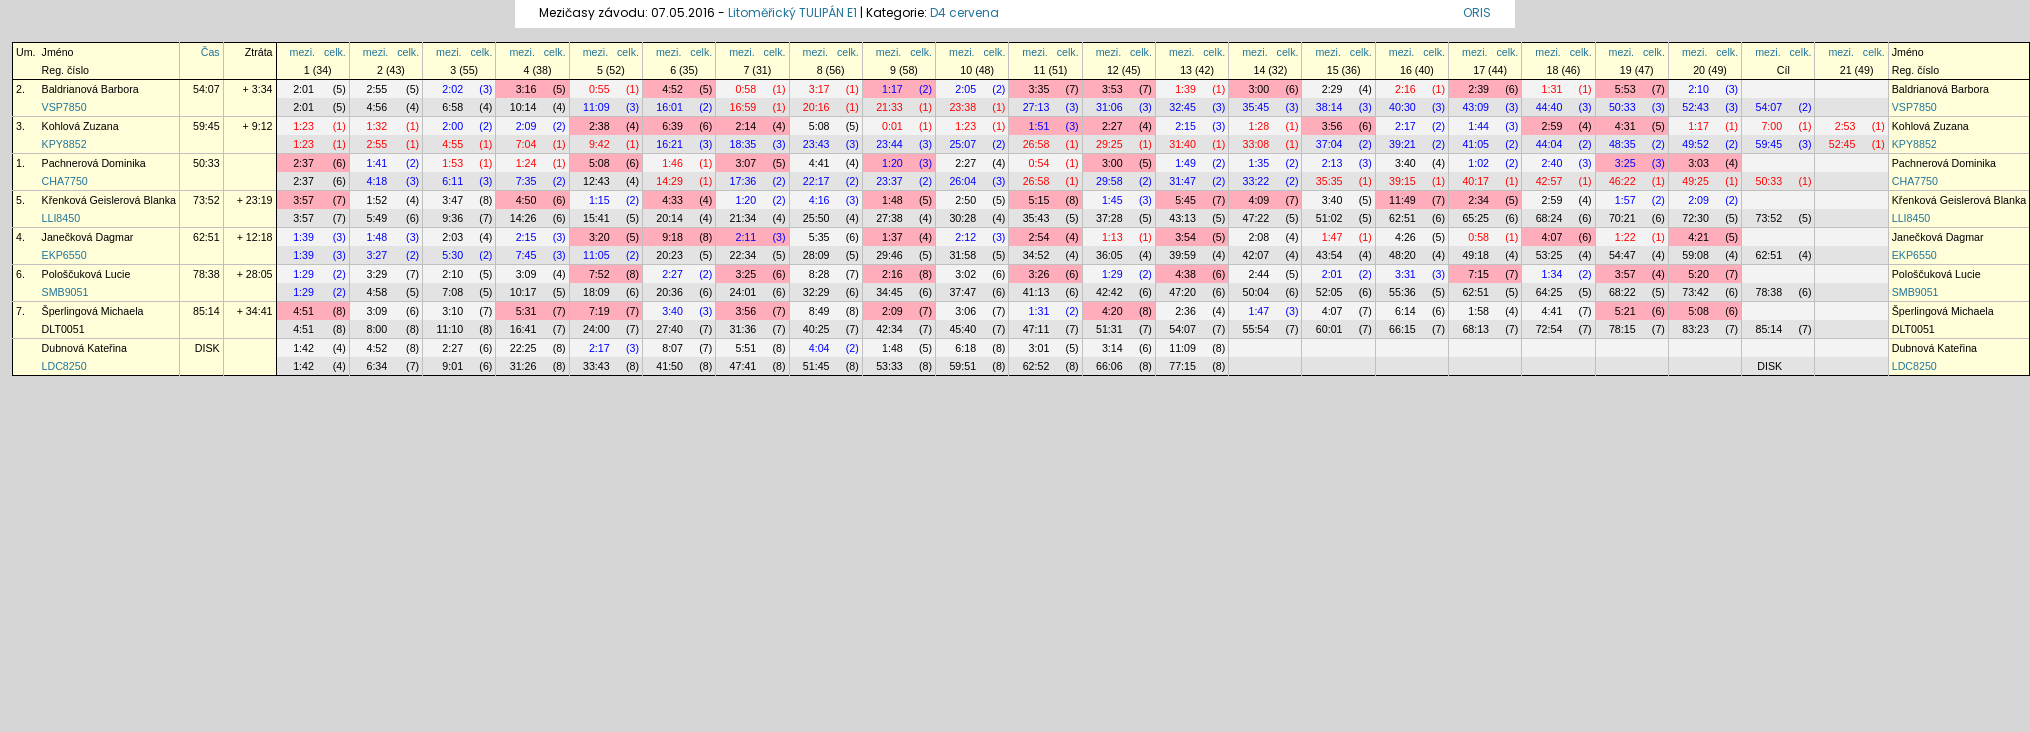  I want to click on 2:29, so click(1332, 89).